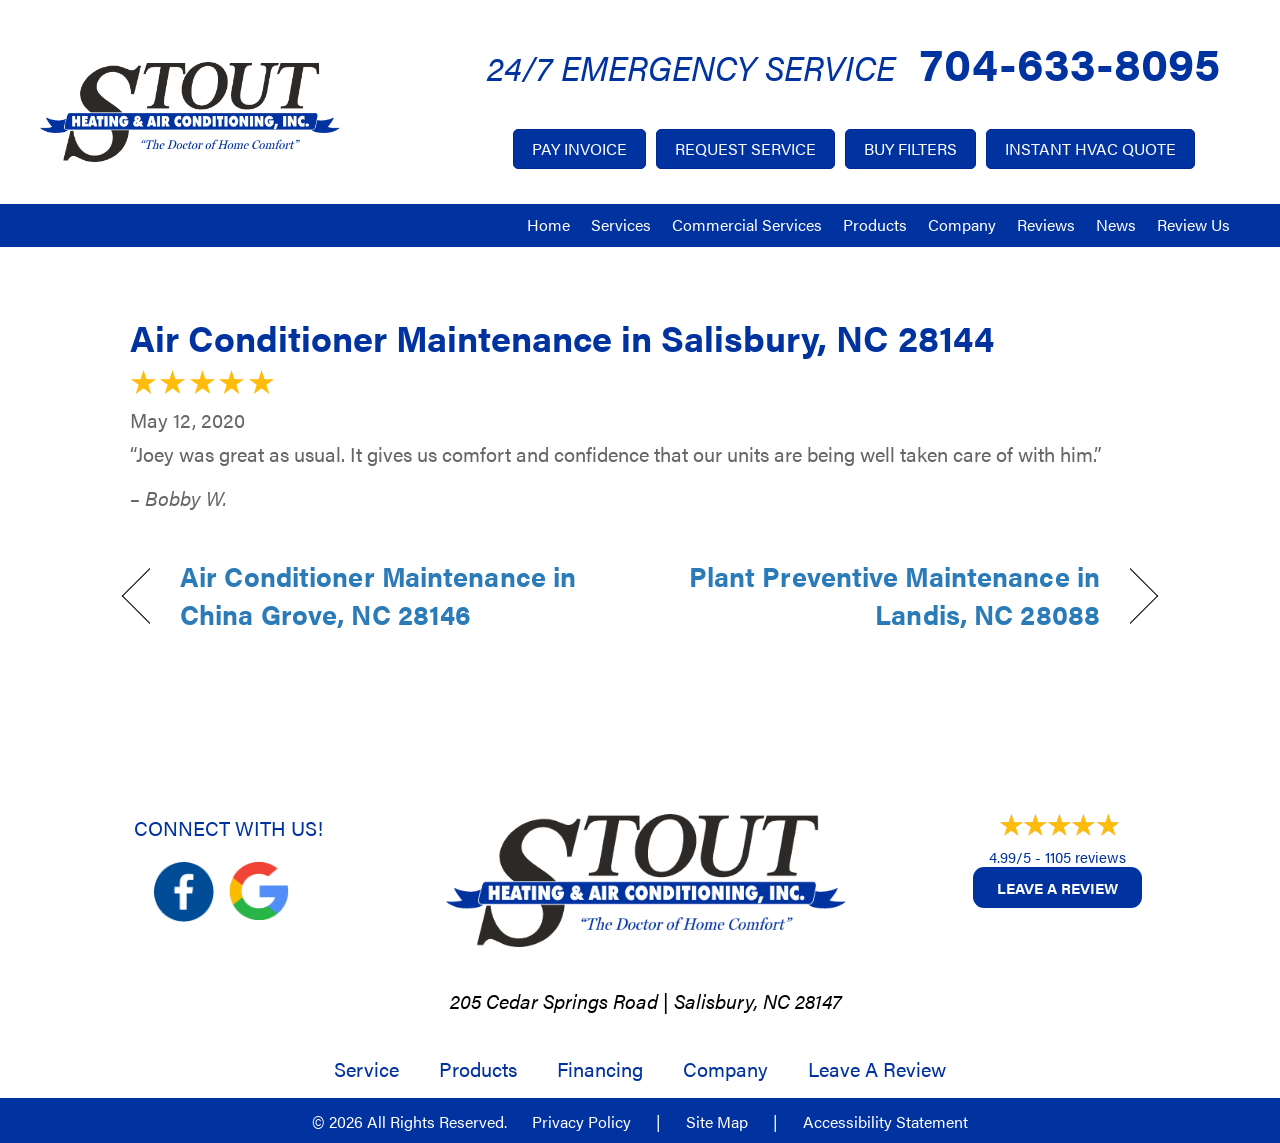  I want to click on Review Us, so click(1193, 224).